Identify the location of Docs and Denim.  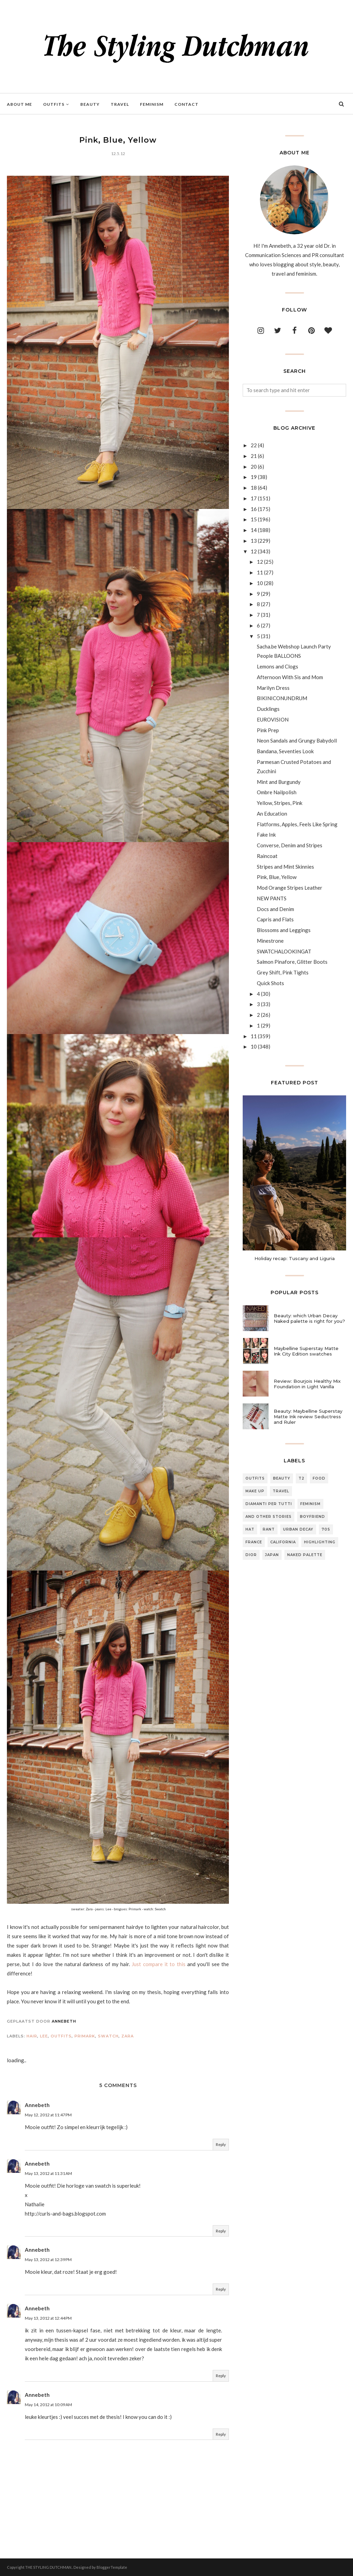
(275, 909).